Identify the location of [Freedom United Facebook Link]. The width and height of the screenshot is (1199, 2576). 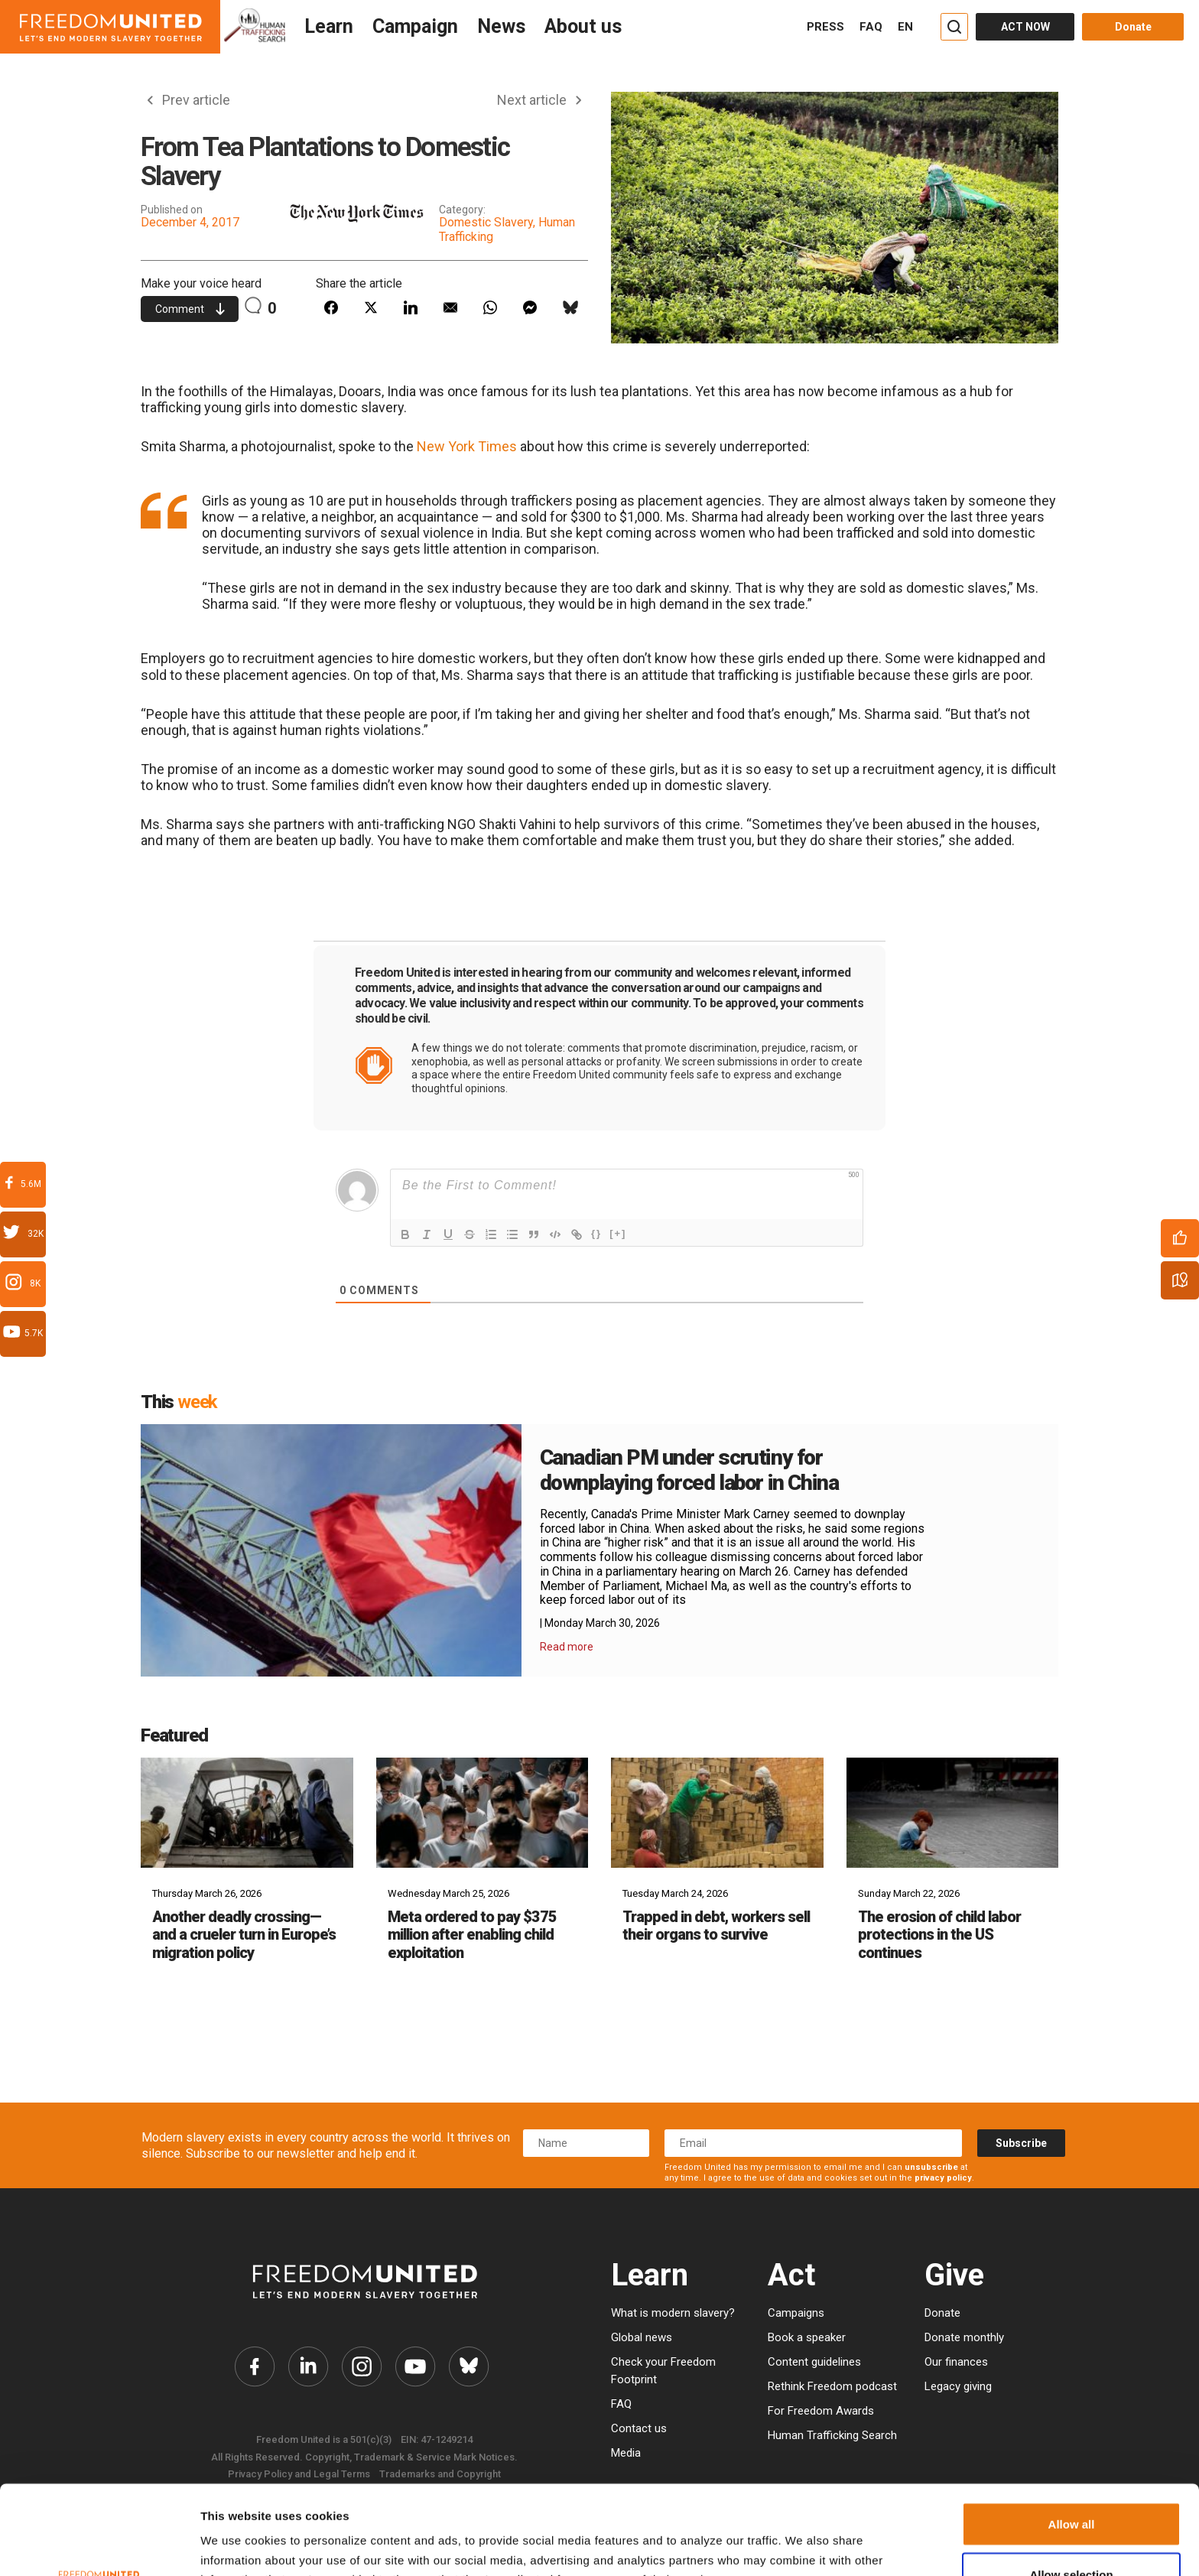
(255, 2366).